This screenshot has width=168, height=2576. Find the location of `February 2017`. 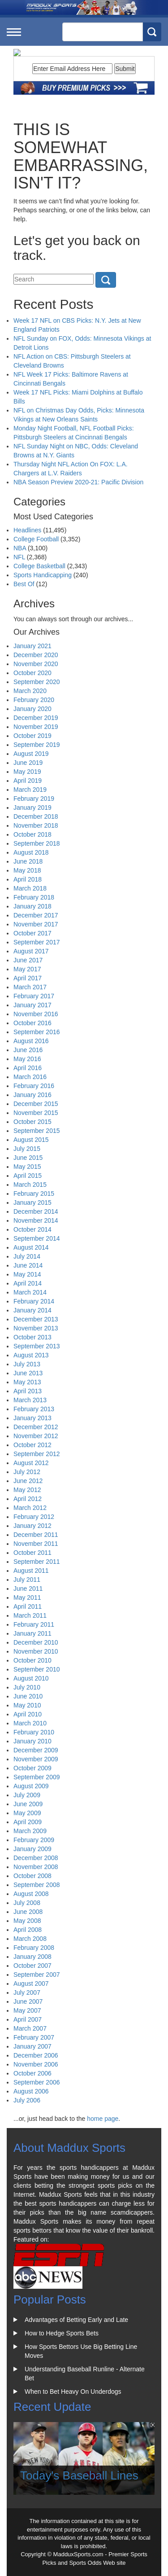

February 2017 is located at coordinates (33, 996).